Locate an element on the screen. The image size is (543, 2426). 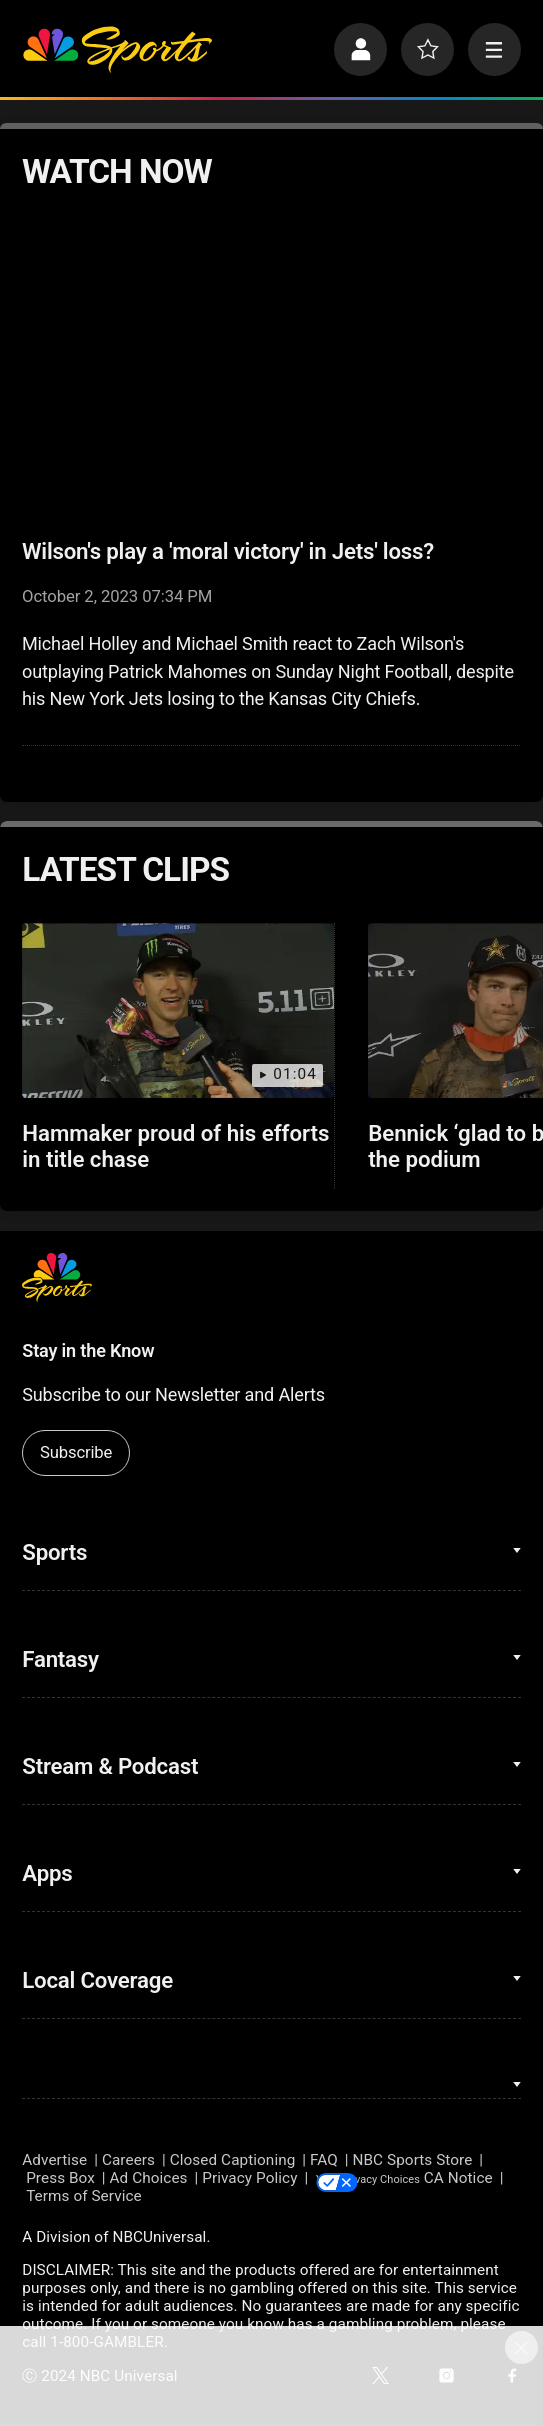
Press Box is located at coordinates (60, 2178).